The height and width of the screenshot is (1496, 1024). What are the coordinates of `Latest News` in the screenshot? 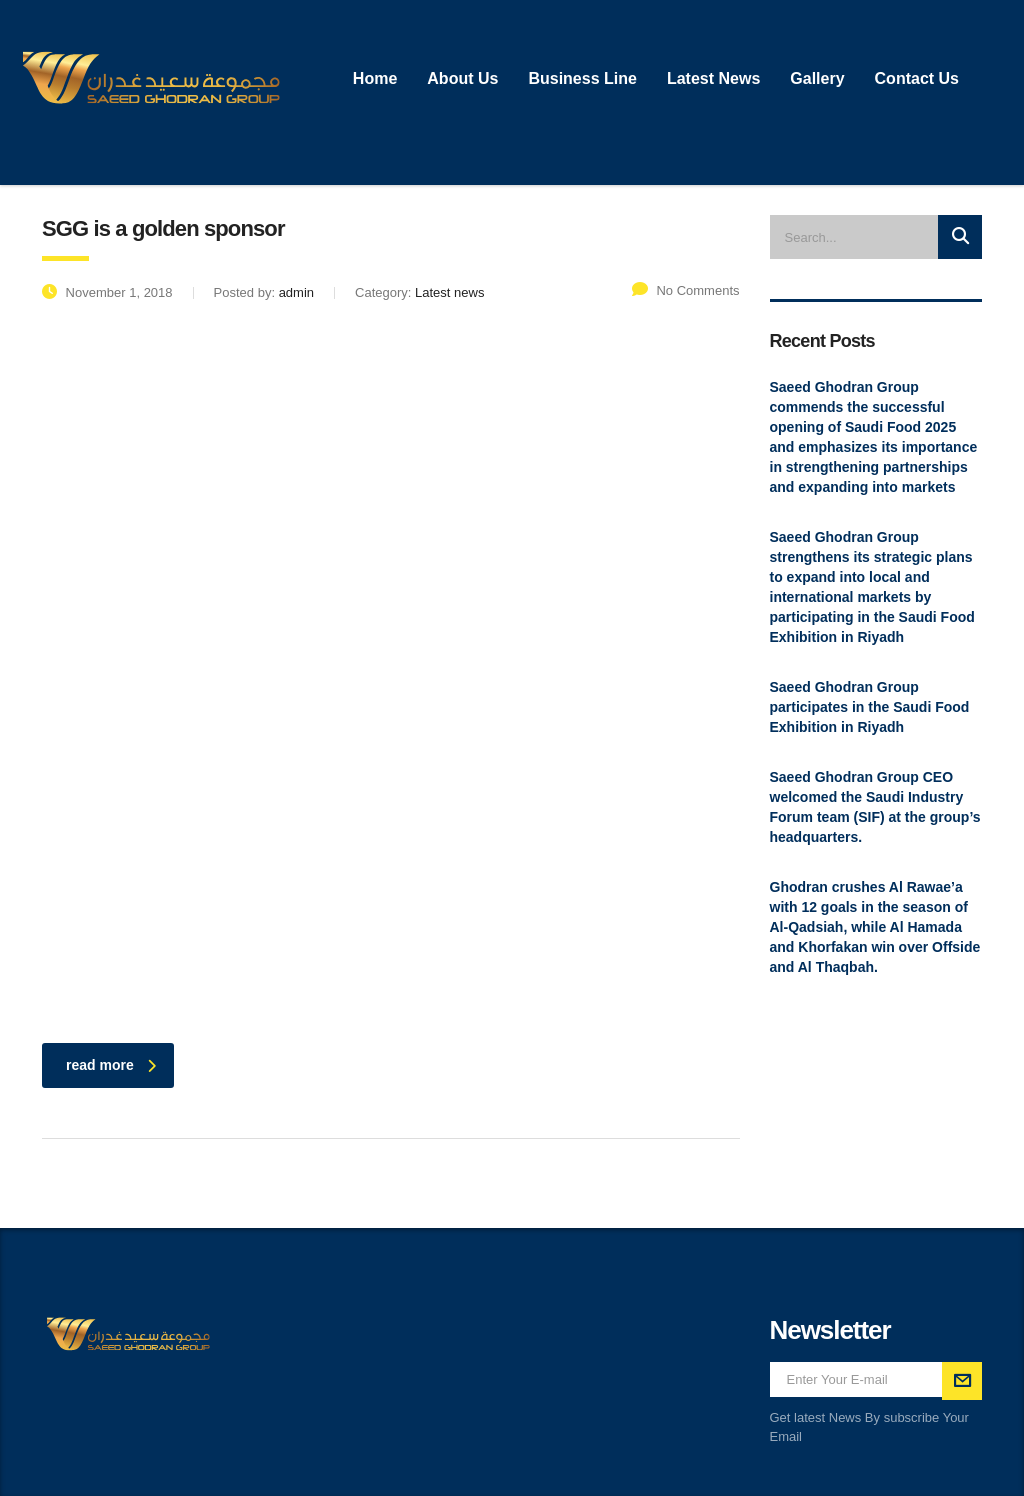 It's located at (713, 78).